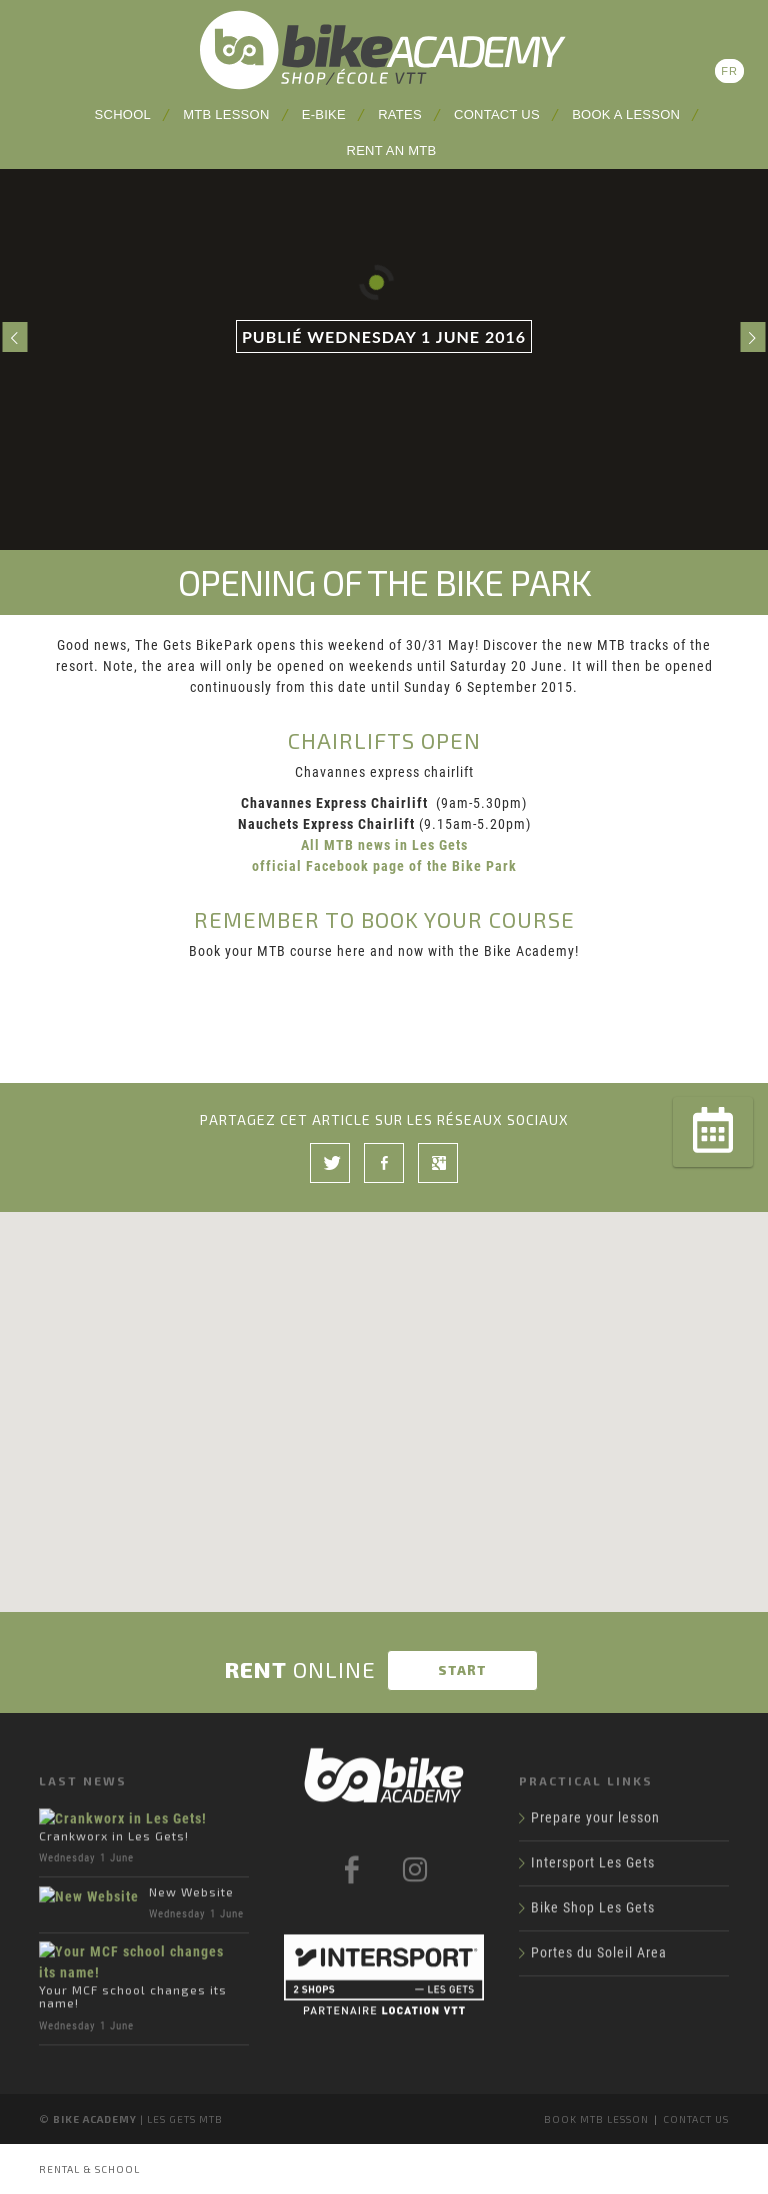 The image size is (768, 2194). Describe the element at coordinates (400, 114) in the screenshot. I see `Rates` at that location.